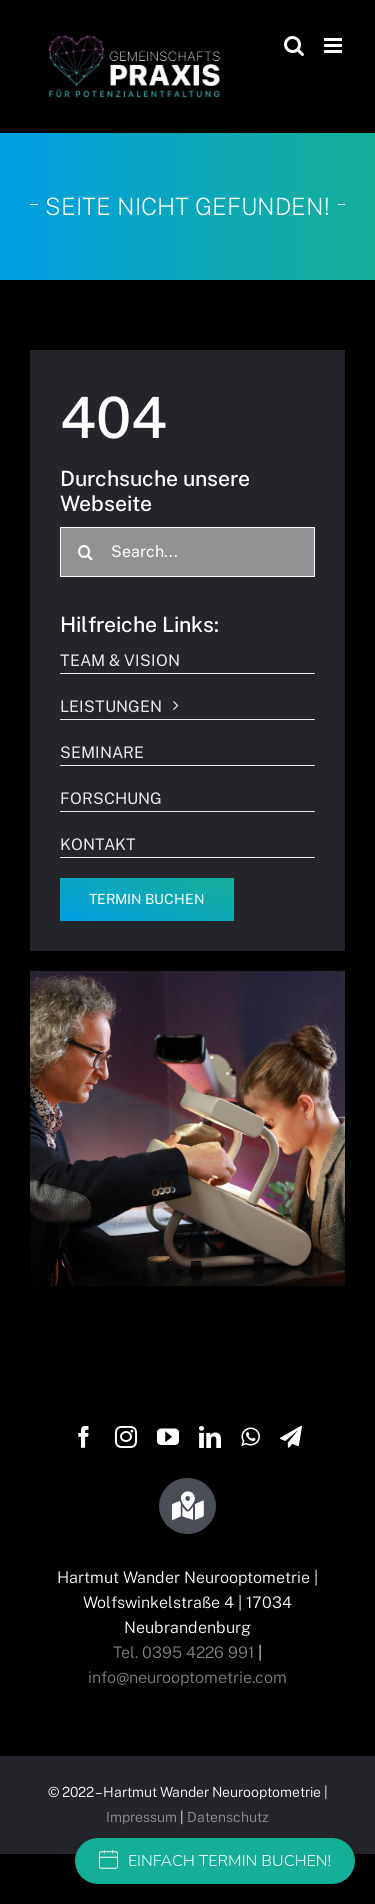  Describe the element at coordinates (215, 1861) in the screenshot. I see `EINFACH TERMIN BUCHEN!` at that location.